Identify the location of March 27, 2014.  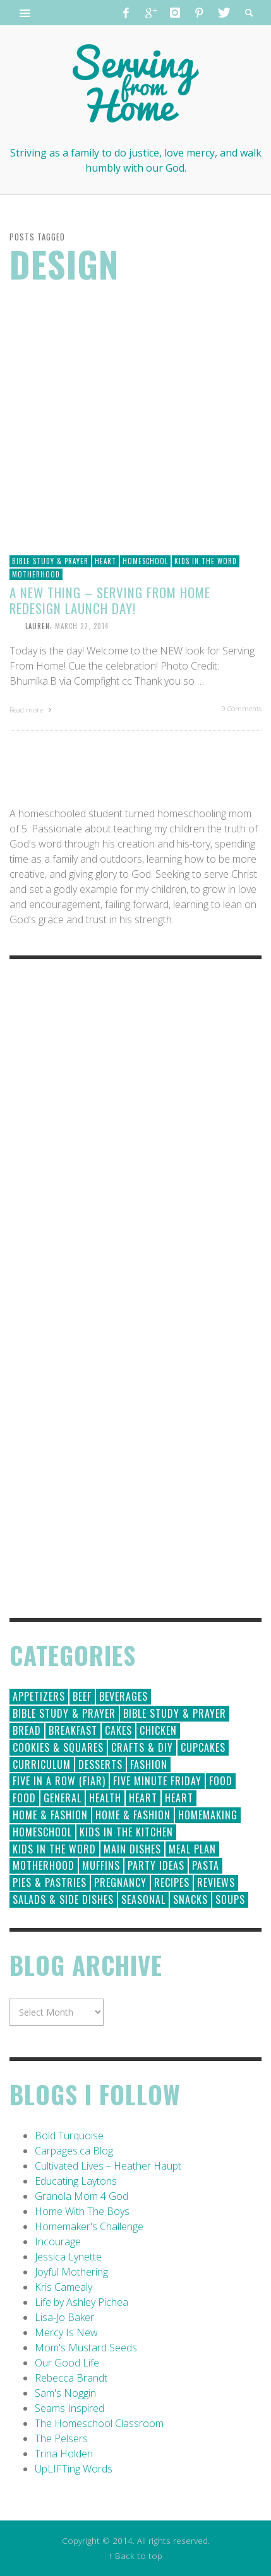
(82, 625).